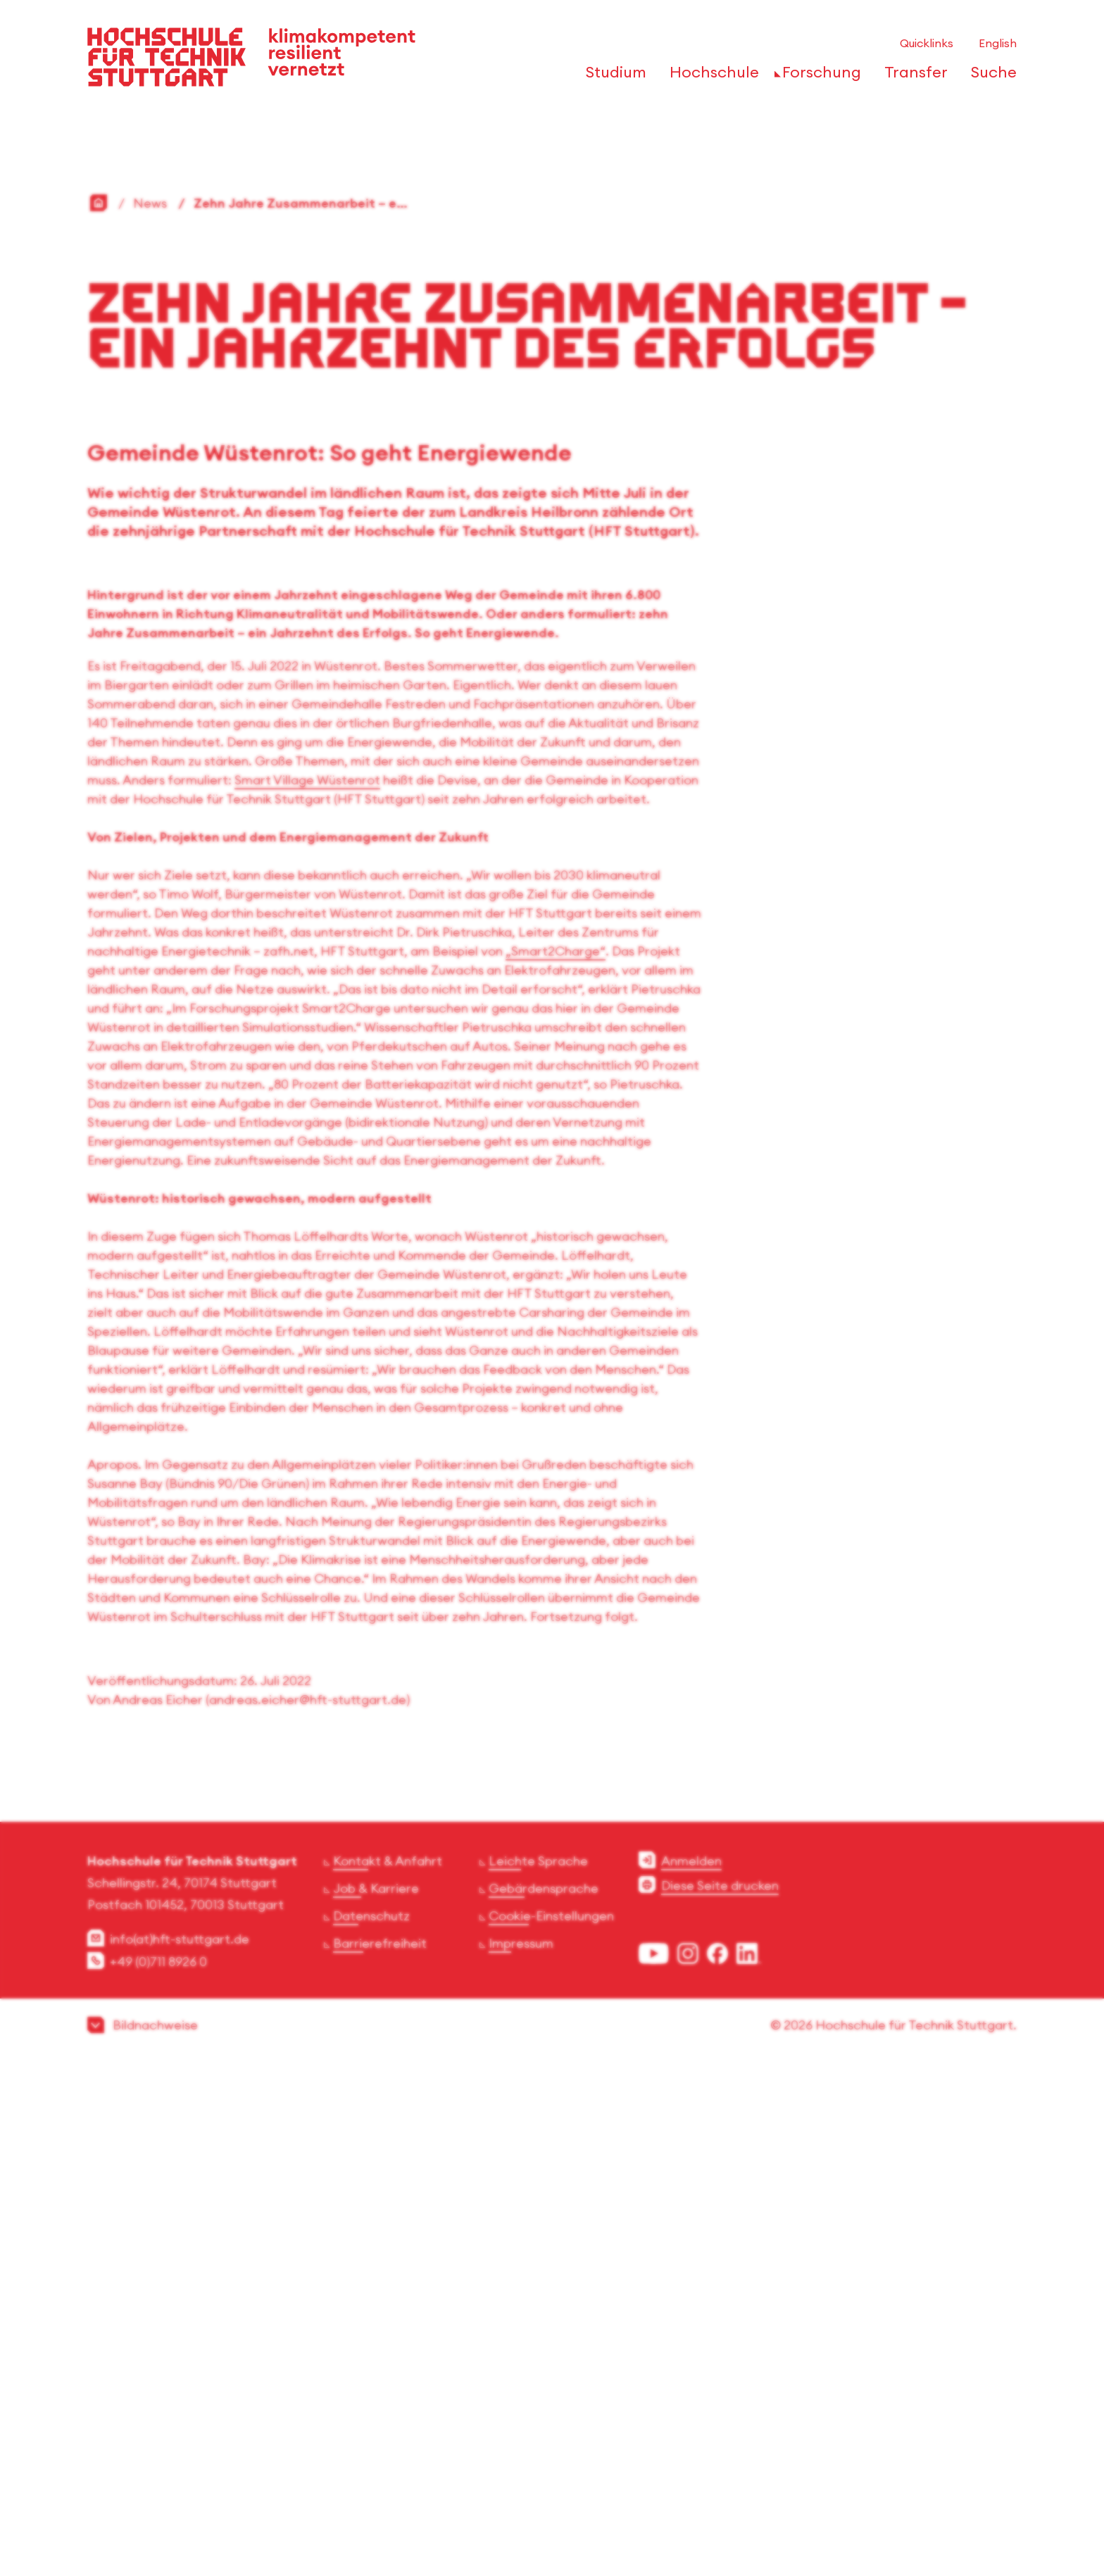  What do you see at coordinates (371, 2419) in the screenshot?
I see `Datenschutz` at bounding box center [371, 2419].